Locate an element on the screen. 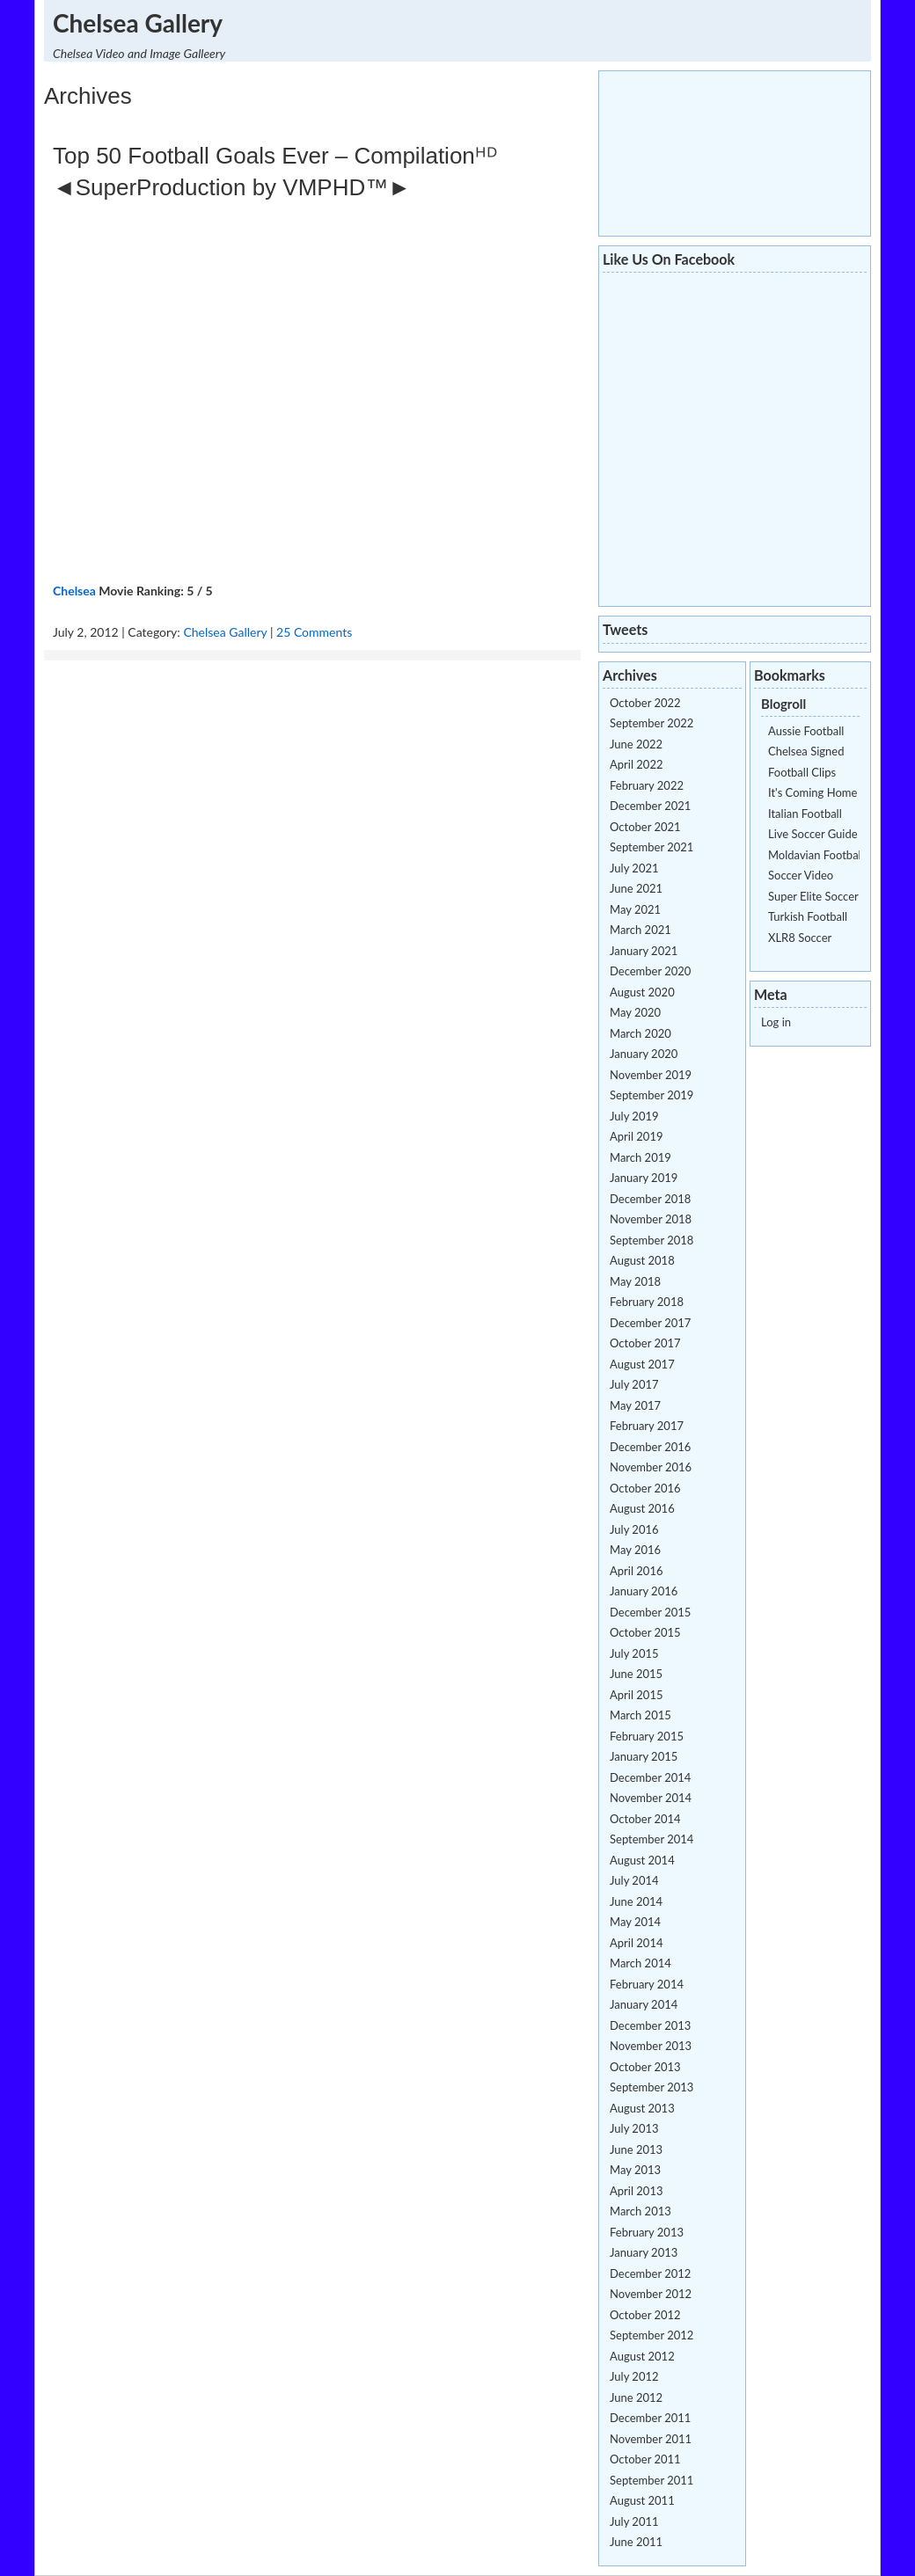  January 2016 is located at coordinates (643, 1591).